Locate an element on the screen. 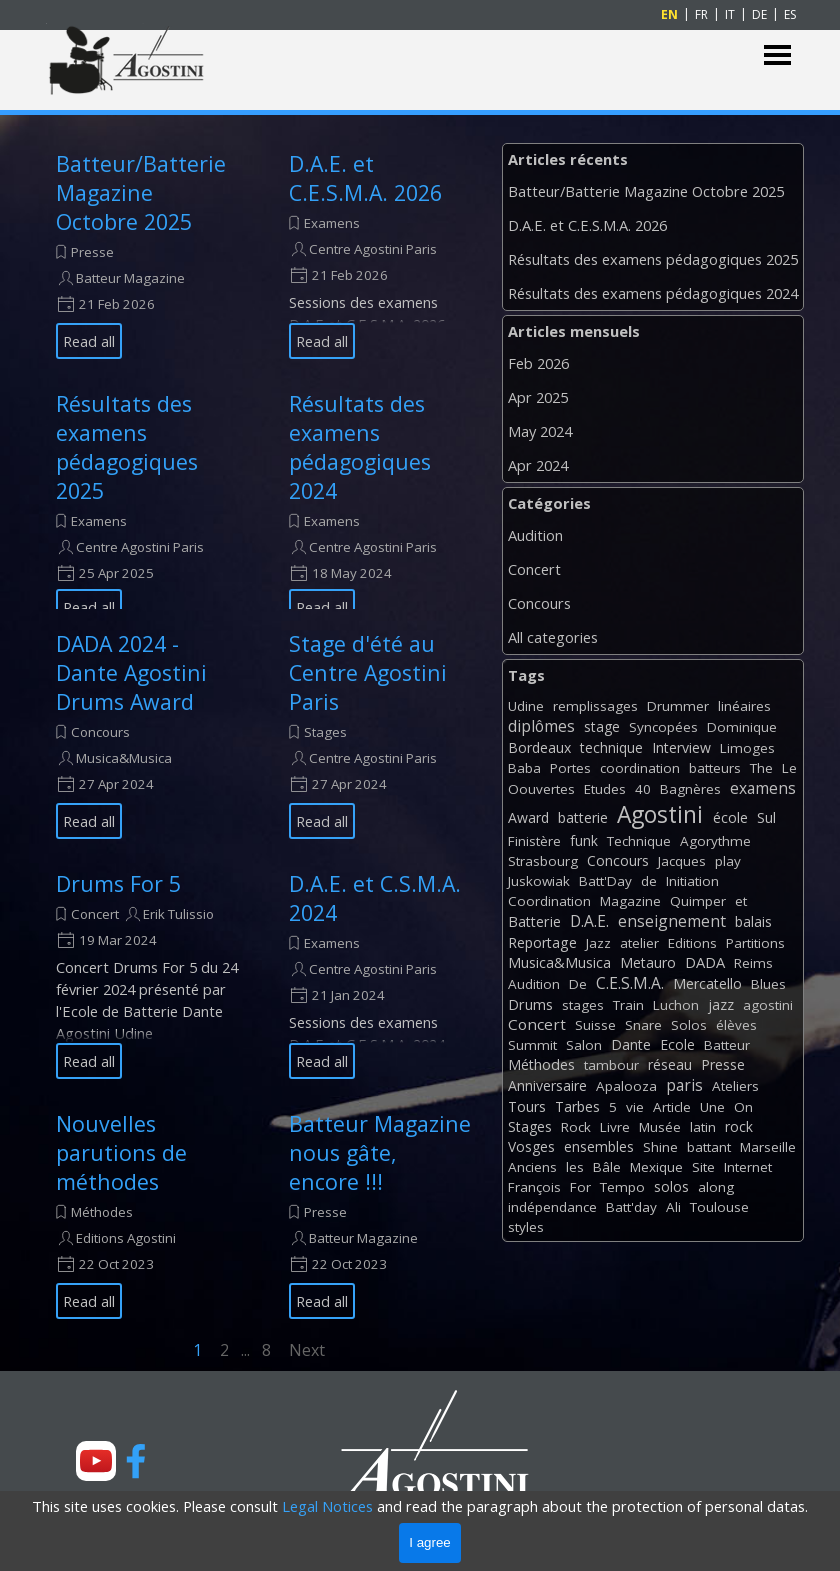 Image resolution: width=840 pixels, height=1571 pixels. tambour is located at coordinates (611, 1065).